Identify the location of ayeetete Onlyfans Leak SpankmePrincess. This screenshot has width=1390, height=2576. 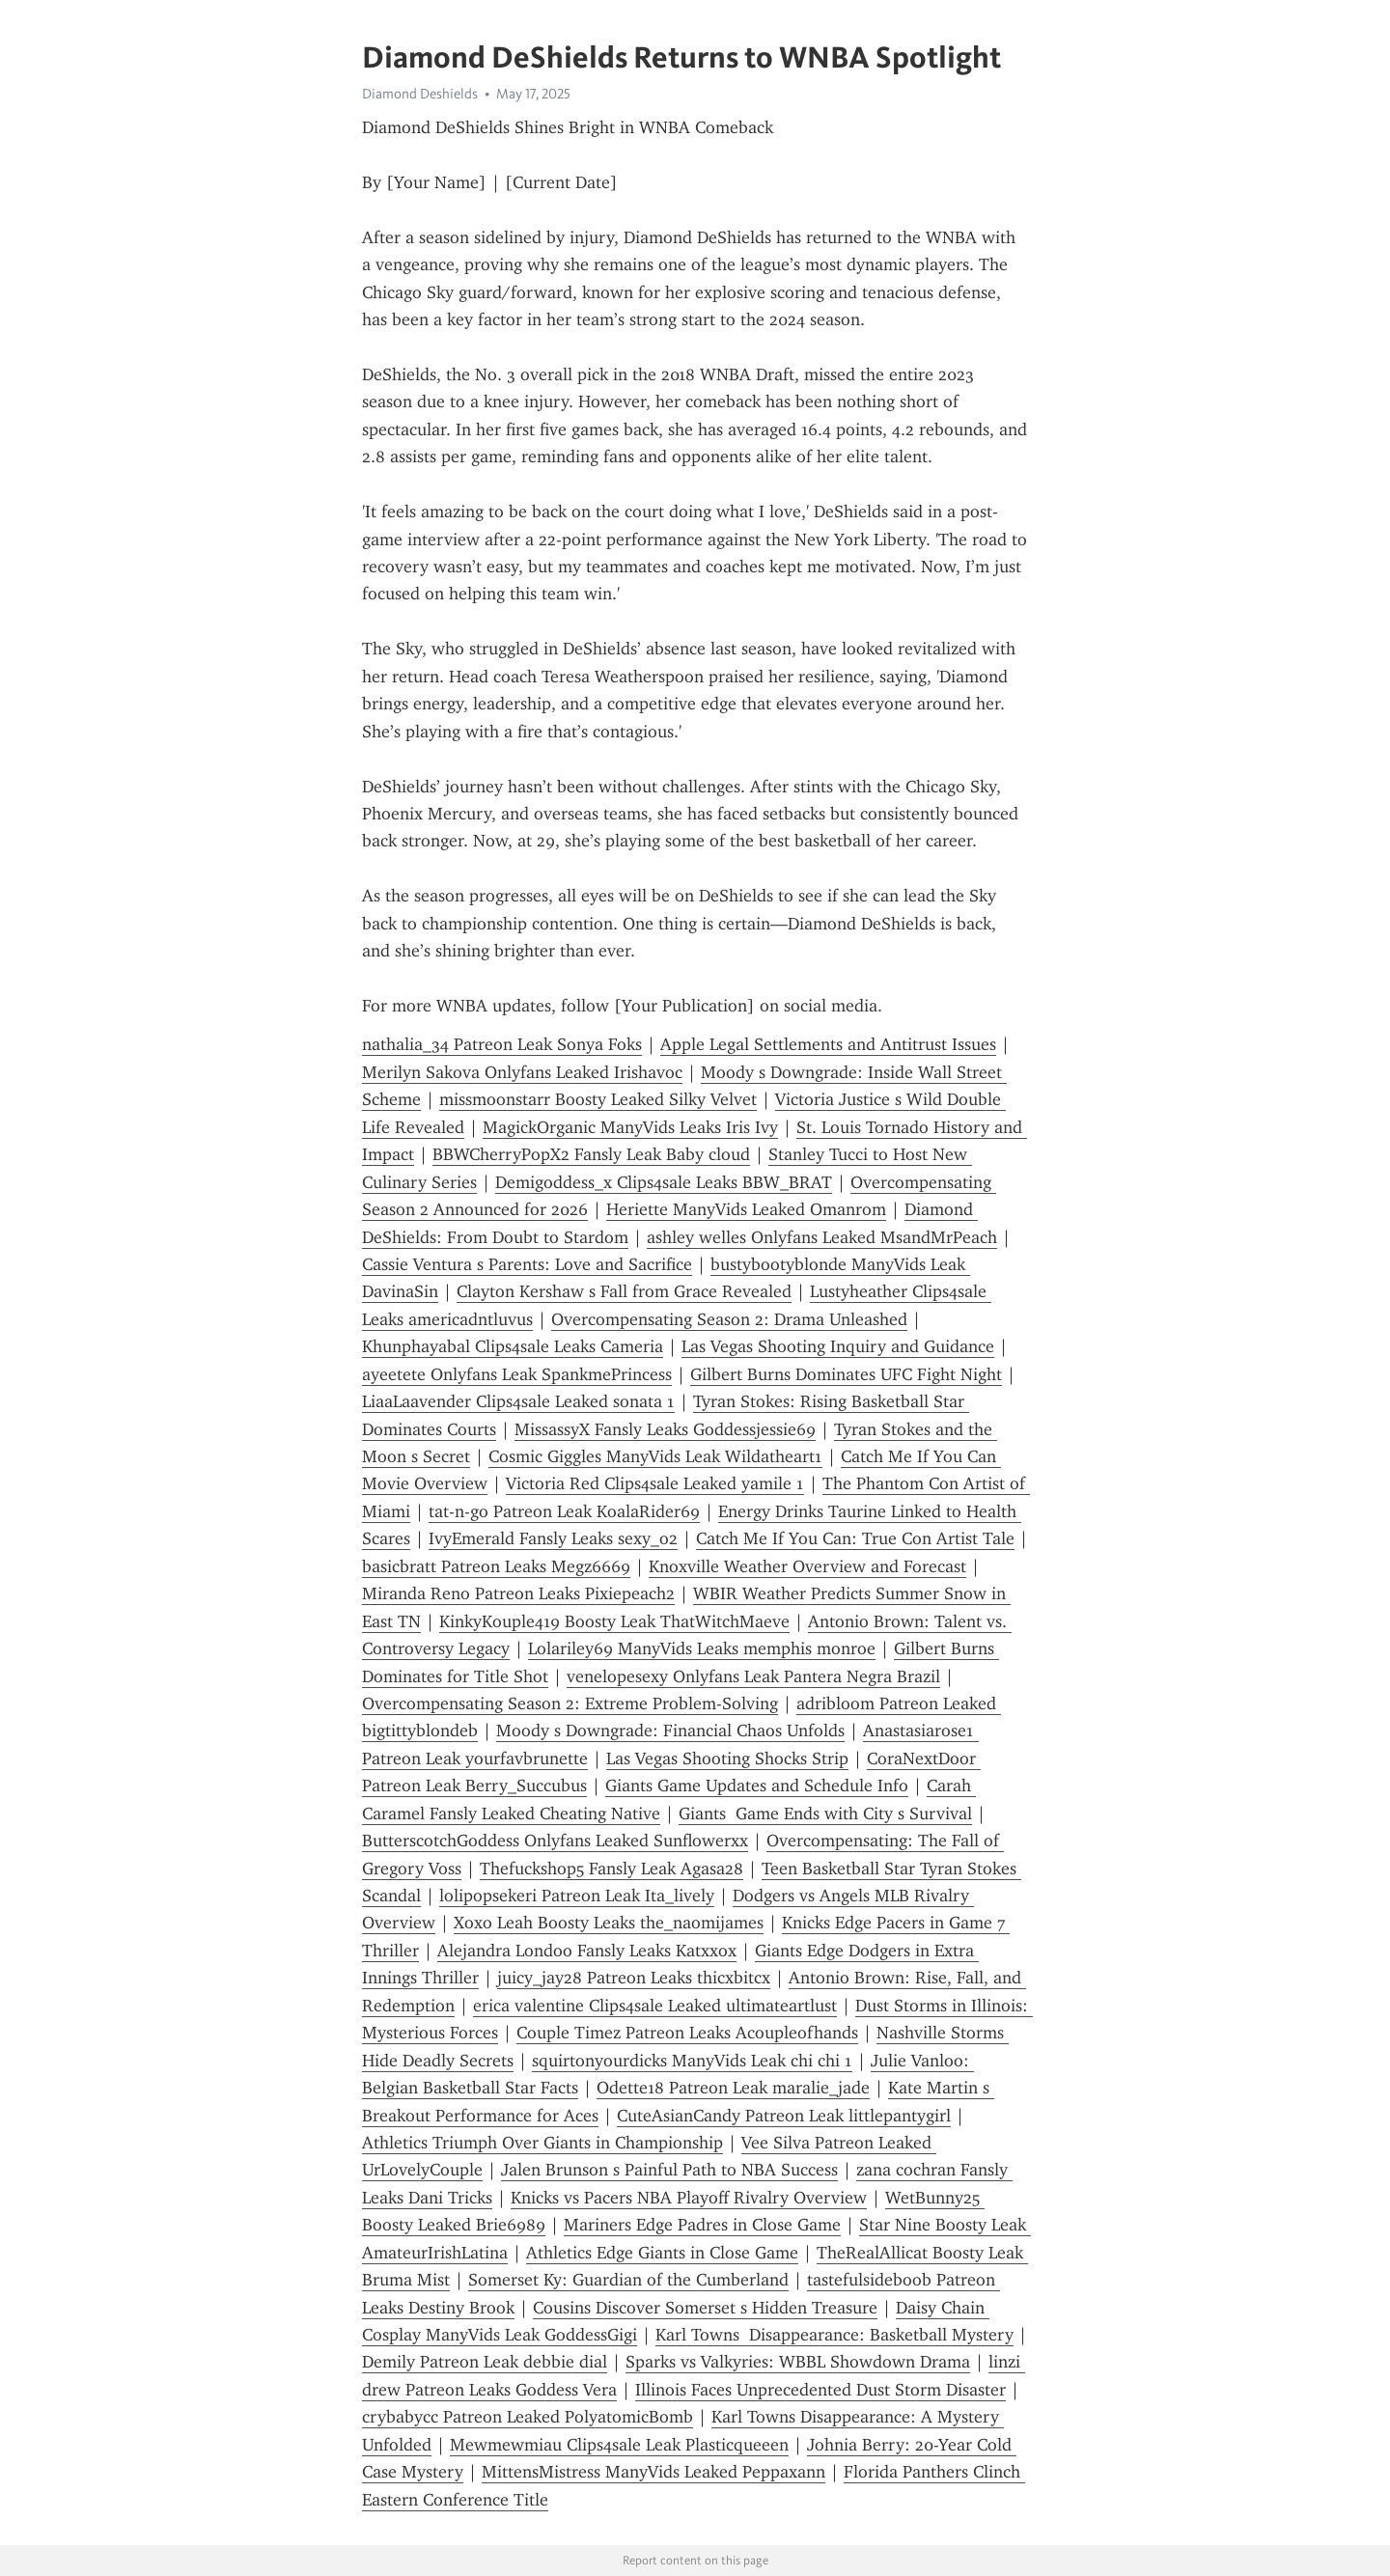
(517, 1374).